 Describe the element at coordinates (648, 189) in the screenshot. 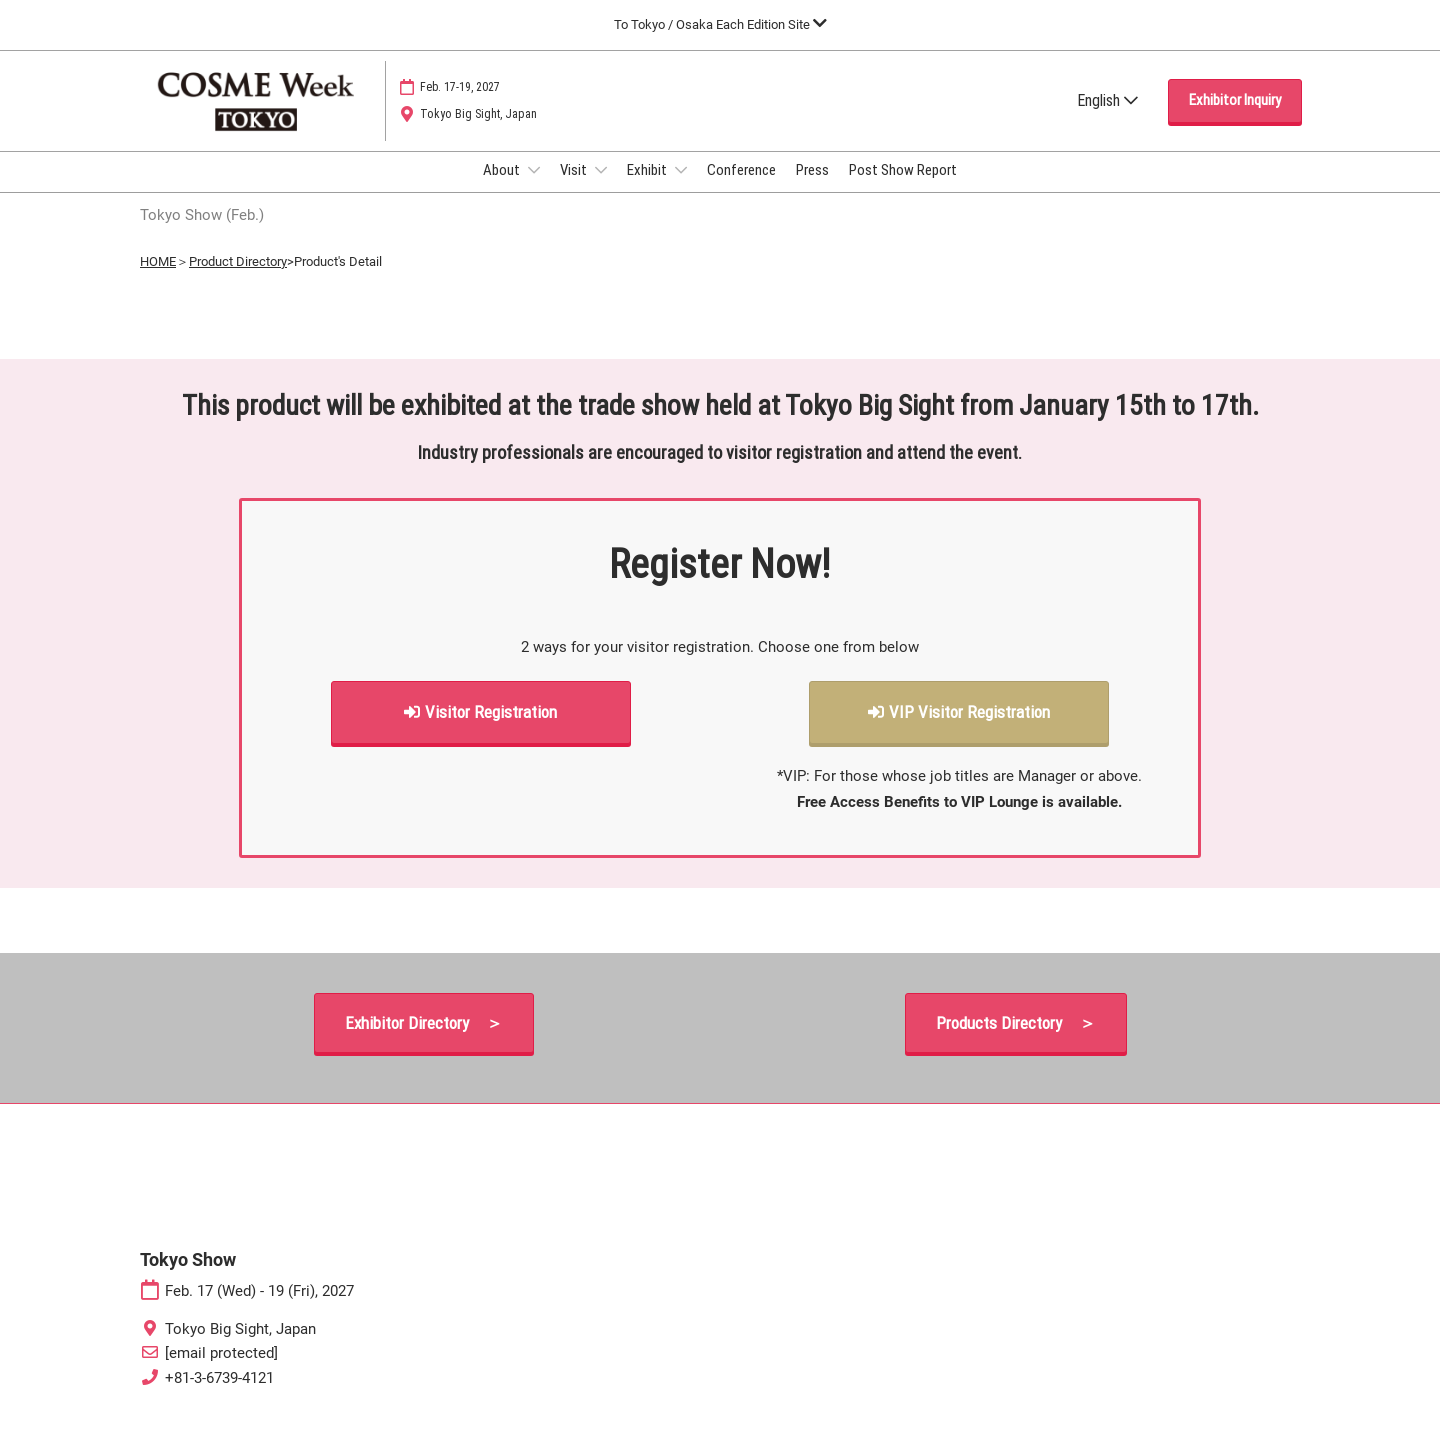

I see `Exhibit` at that location.